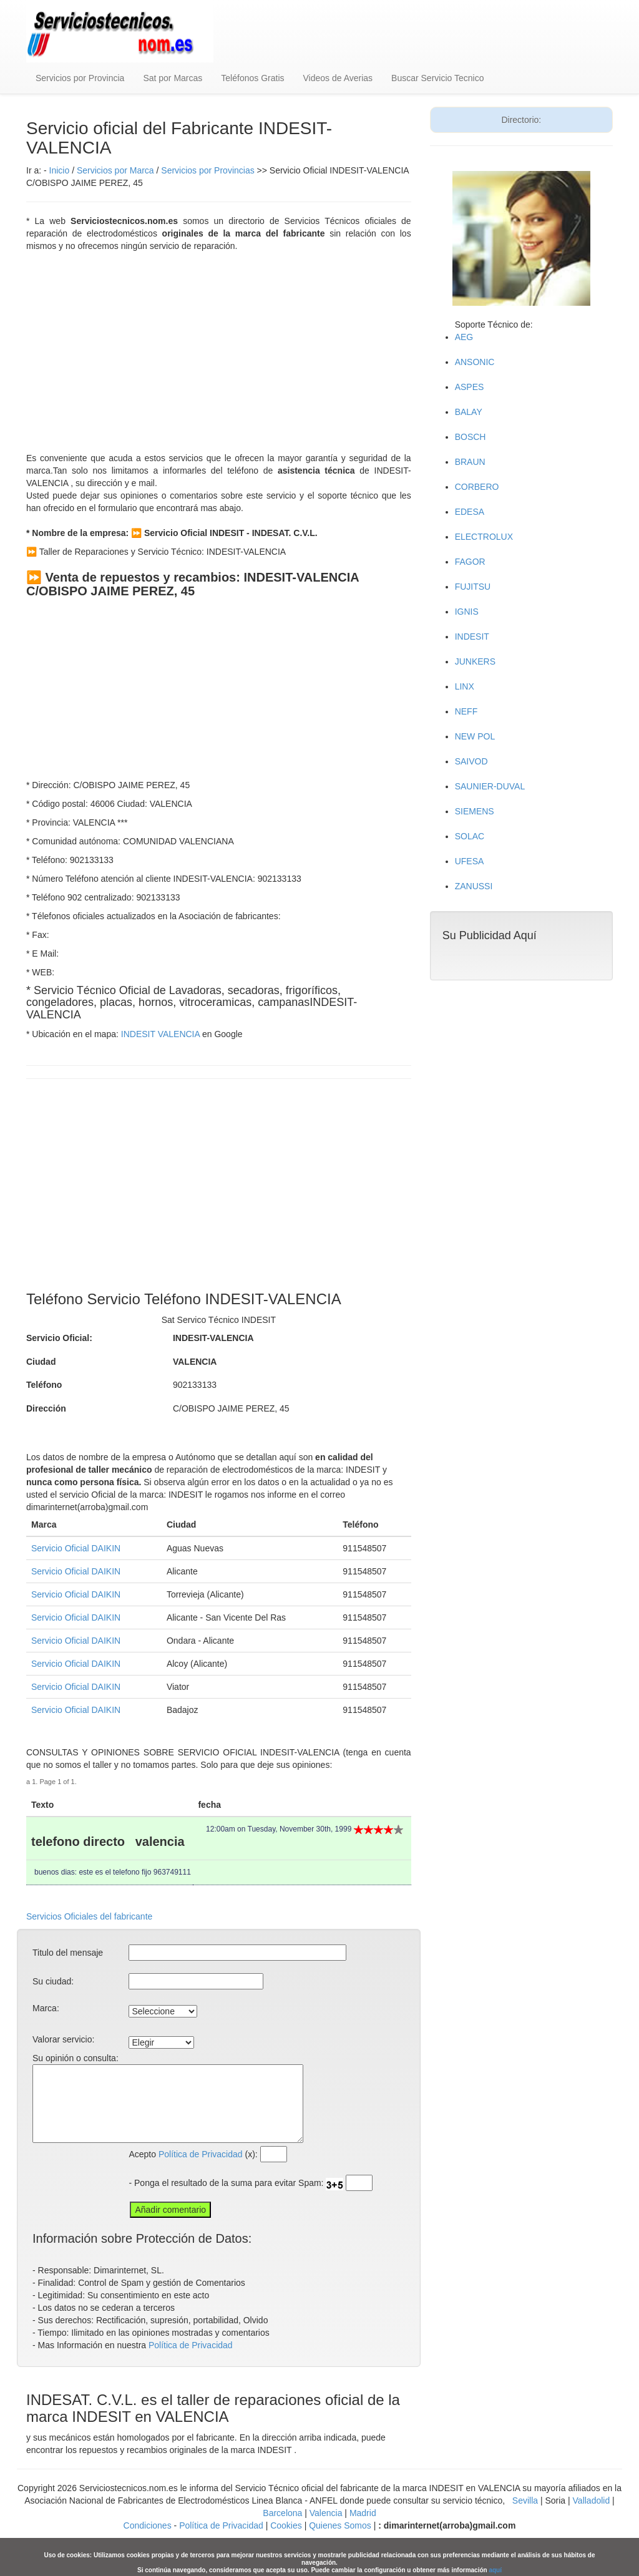 This screenshot has width=639, height=2576. Describe the element at coordinates (80, 78) in the screenshot. I see `Servicios por Provincia` at that location.